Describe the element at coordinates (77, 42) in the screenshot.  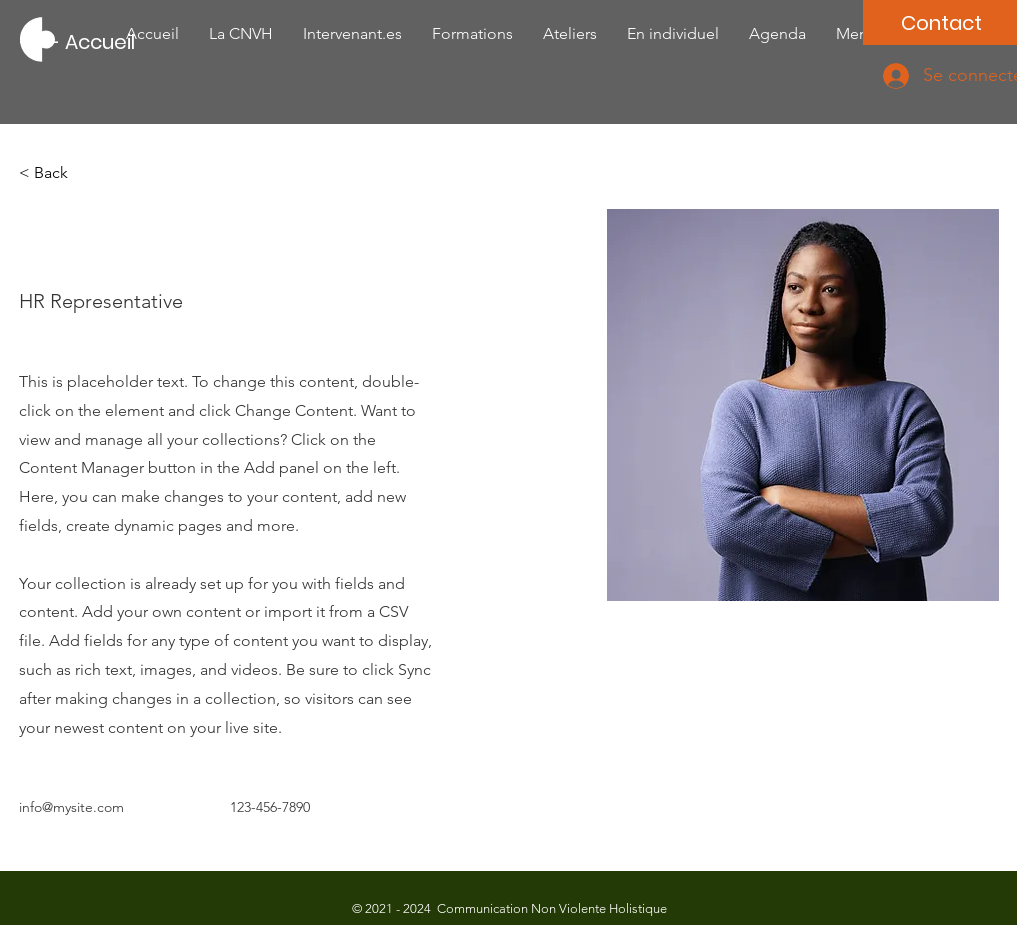
I see `[---- Accueil]` at that location.